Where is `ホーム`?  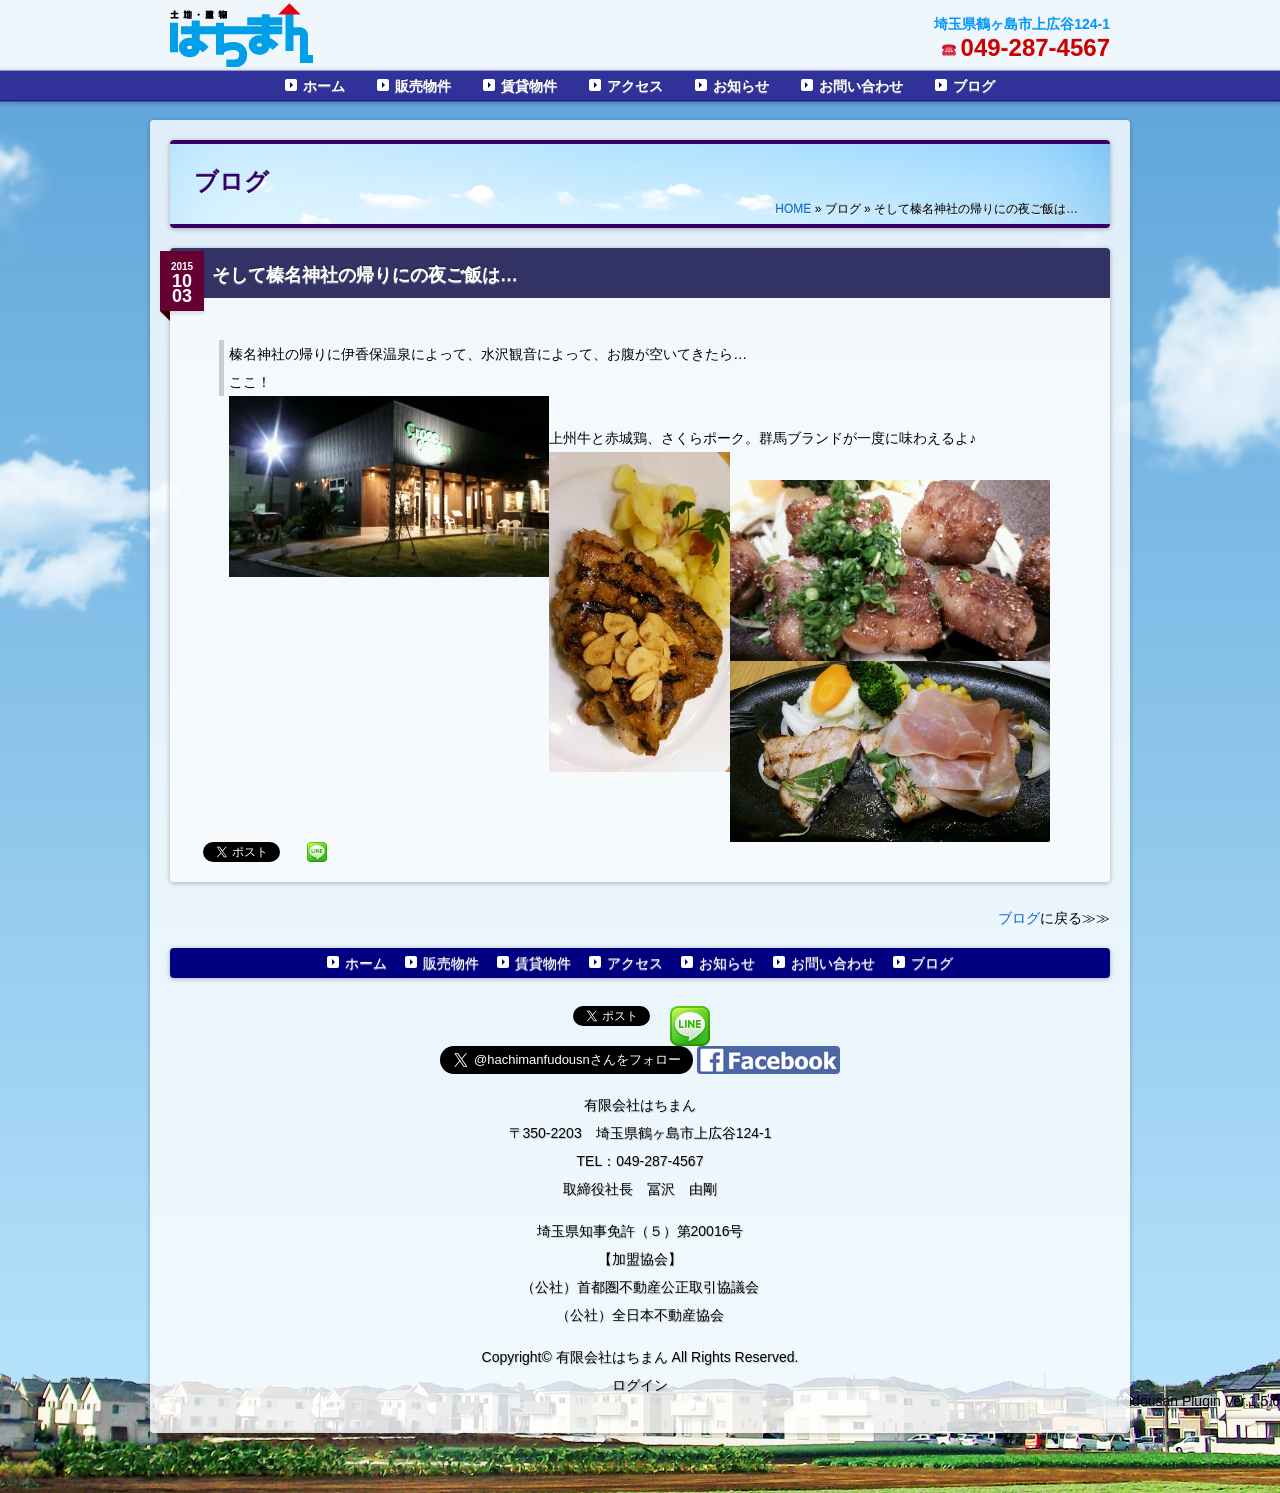
ホーム is located at coordinates (324, 86).